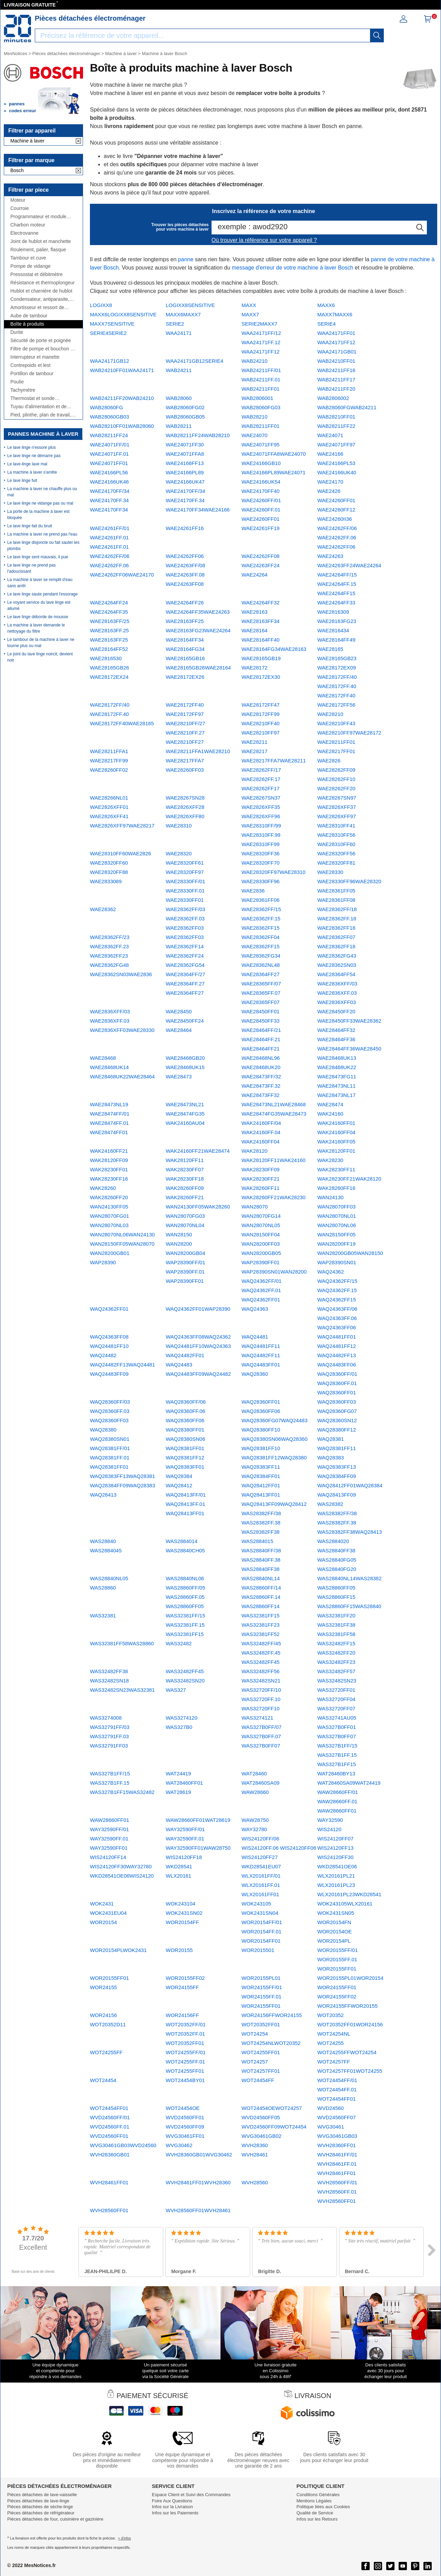 This screenshot has height=2576, width=441. What do you see at coordinates (198, 1151) in the screenshot?
I see `WAK24160FF21WAE28474` at bounding box center [198, 1151].